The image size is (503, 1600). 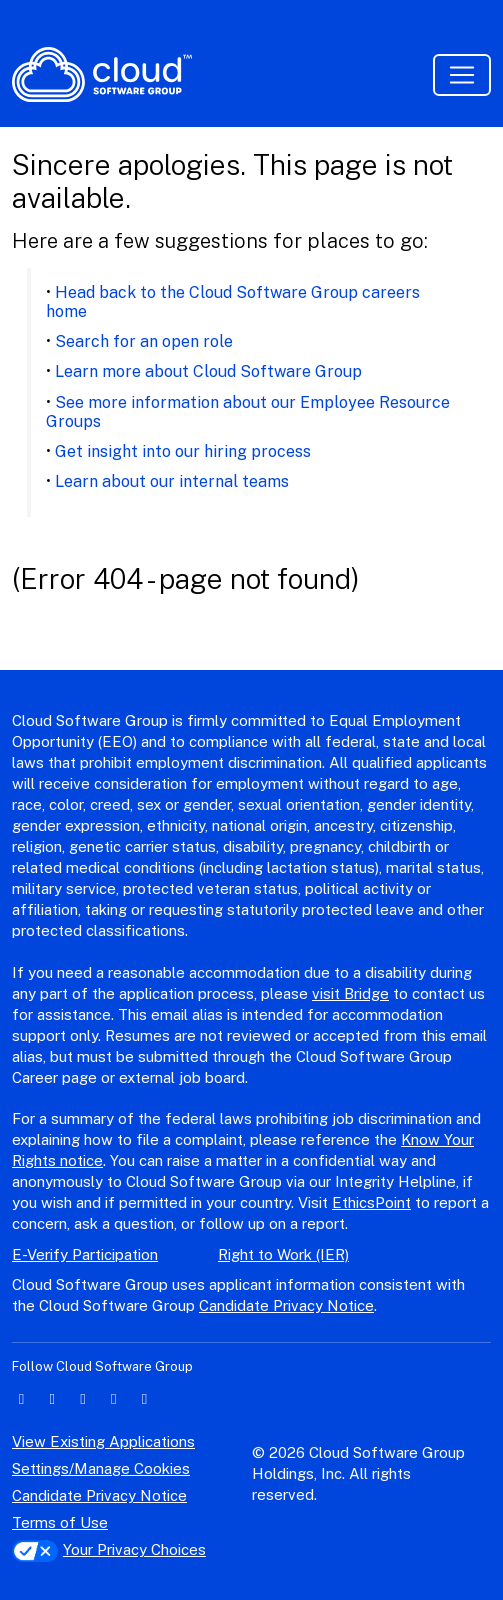 I want to click on [Toggle navigation], so click(x=462, y=75).